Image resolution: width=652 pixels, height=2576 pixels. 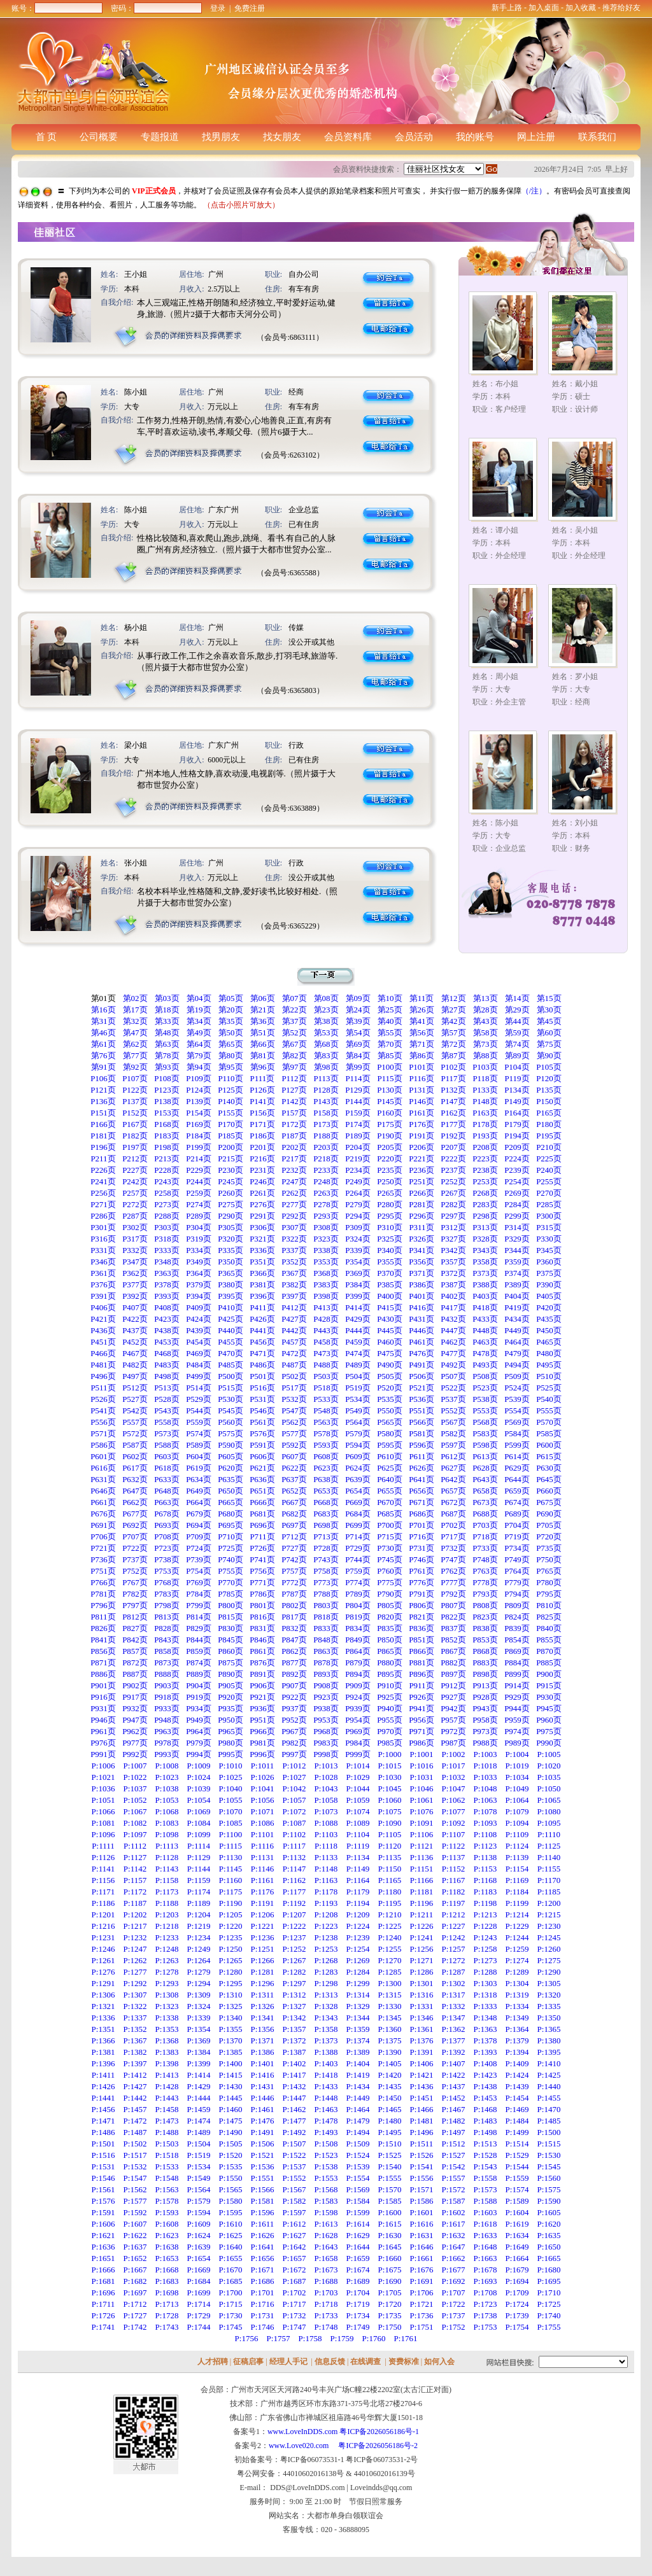 What do you see at coordinates (135, 1296) in the screenshot?
I see `P392页` at bounding box center [135, 1296].